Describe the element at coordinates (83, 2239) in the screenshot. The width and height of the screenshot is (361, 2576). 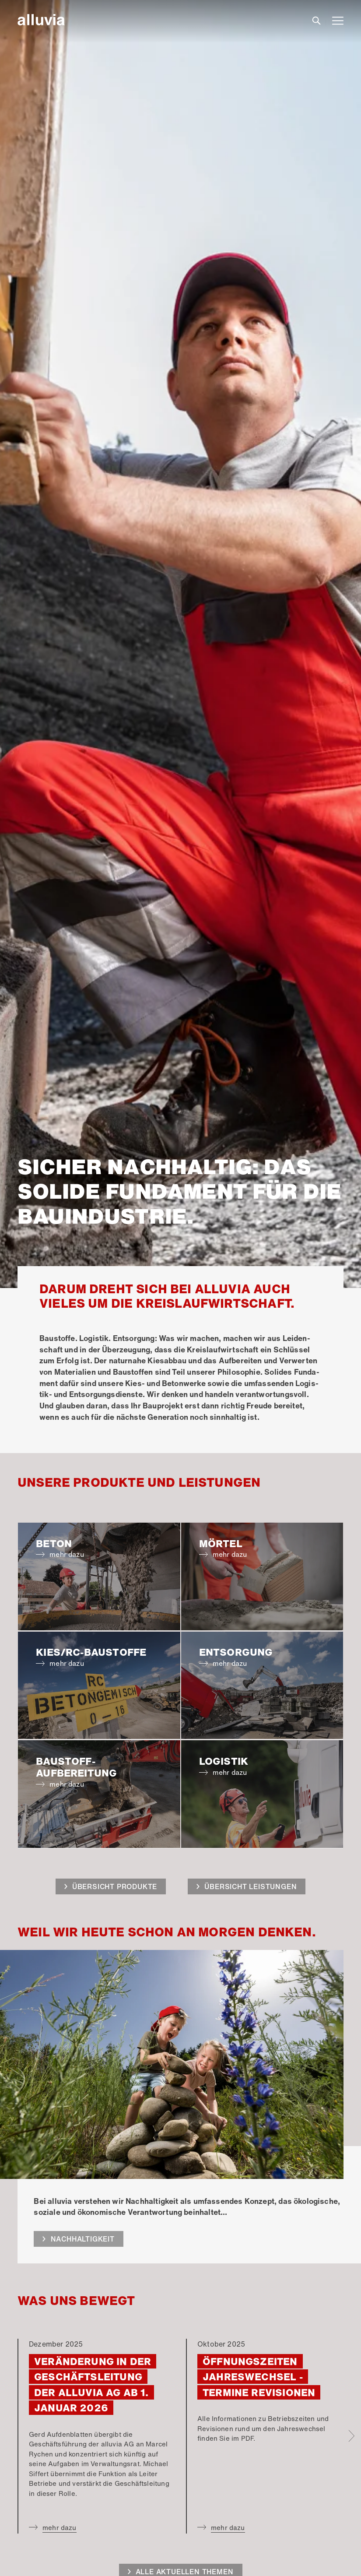
I see `Nachhaltigkeit` at that location.